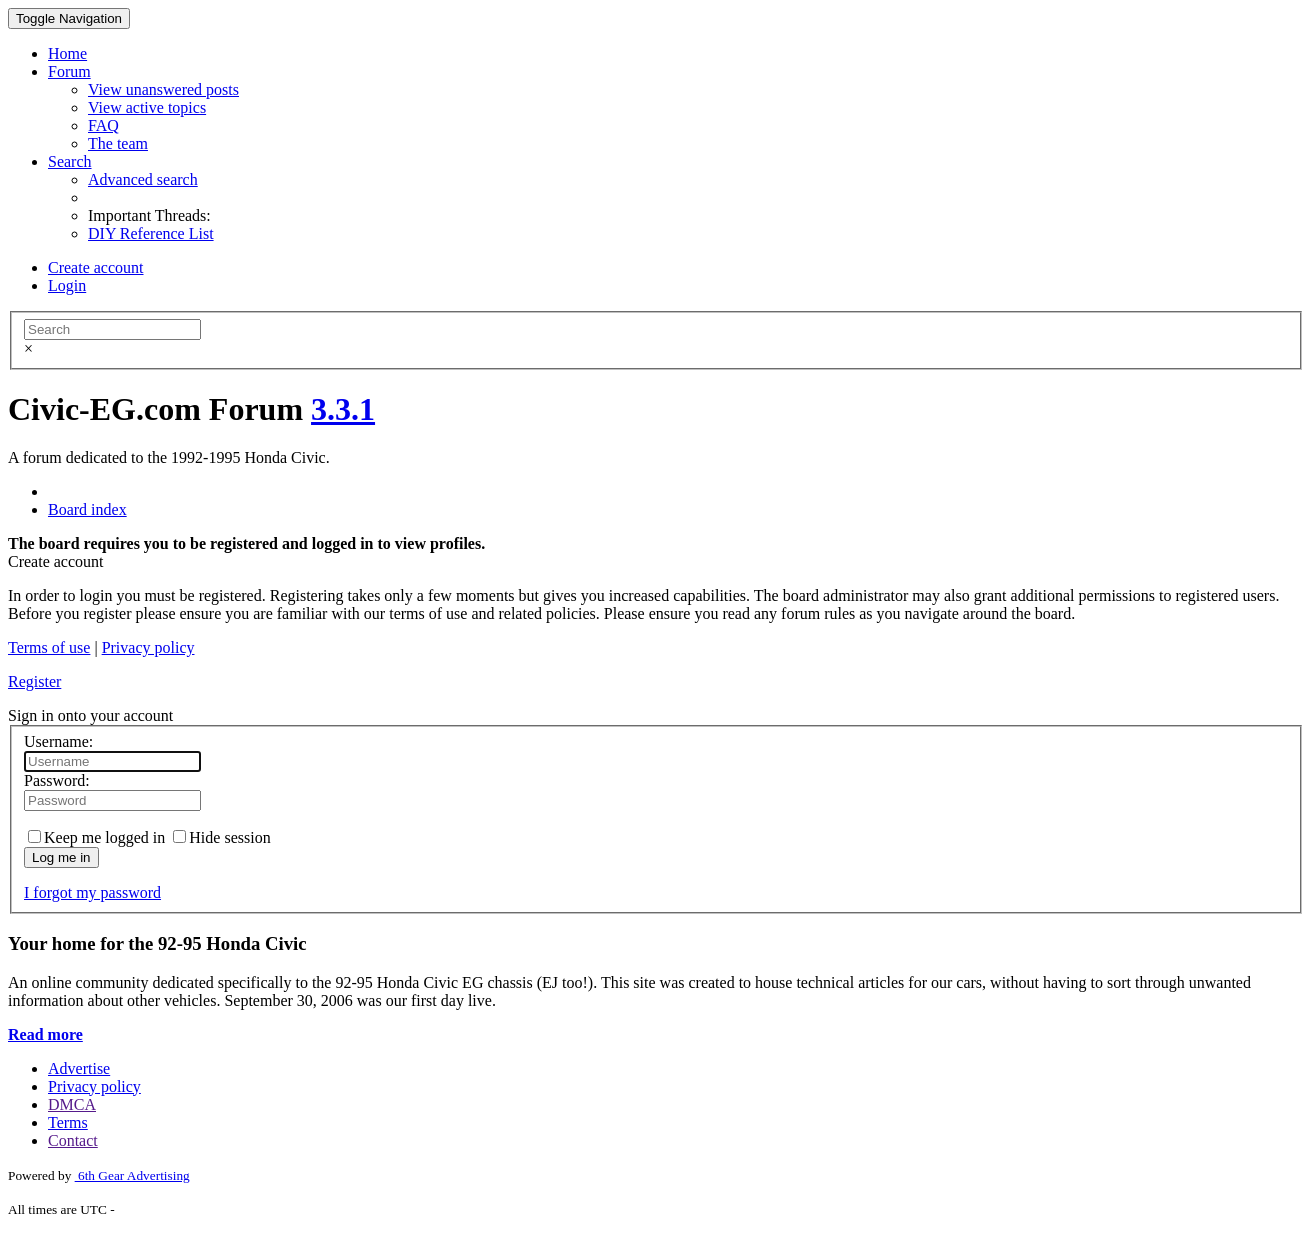 The image size is (1312, 1234). What do you see at coordinates (343, 409) in the screenshot?
I see `3.3.1` at bounding box center [343, 409].